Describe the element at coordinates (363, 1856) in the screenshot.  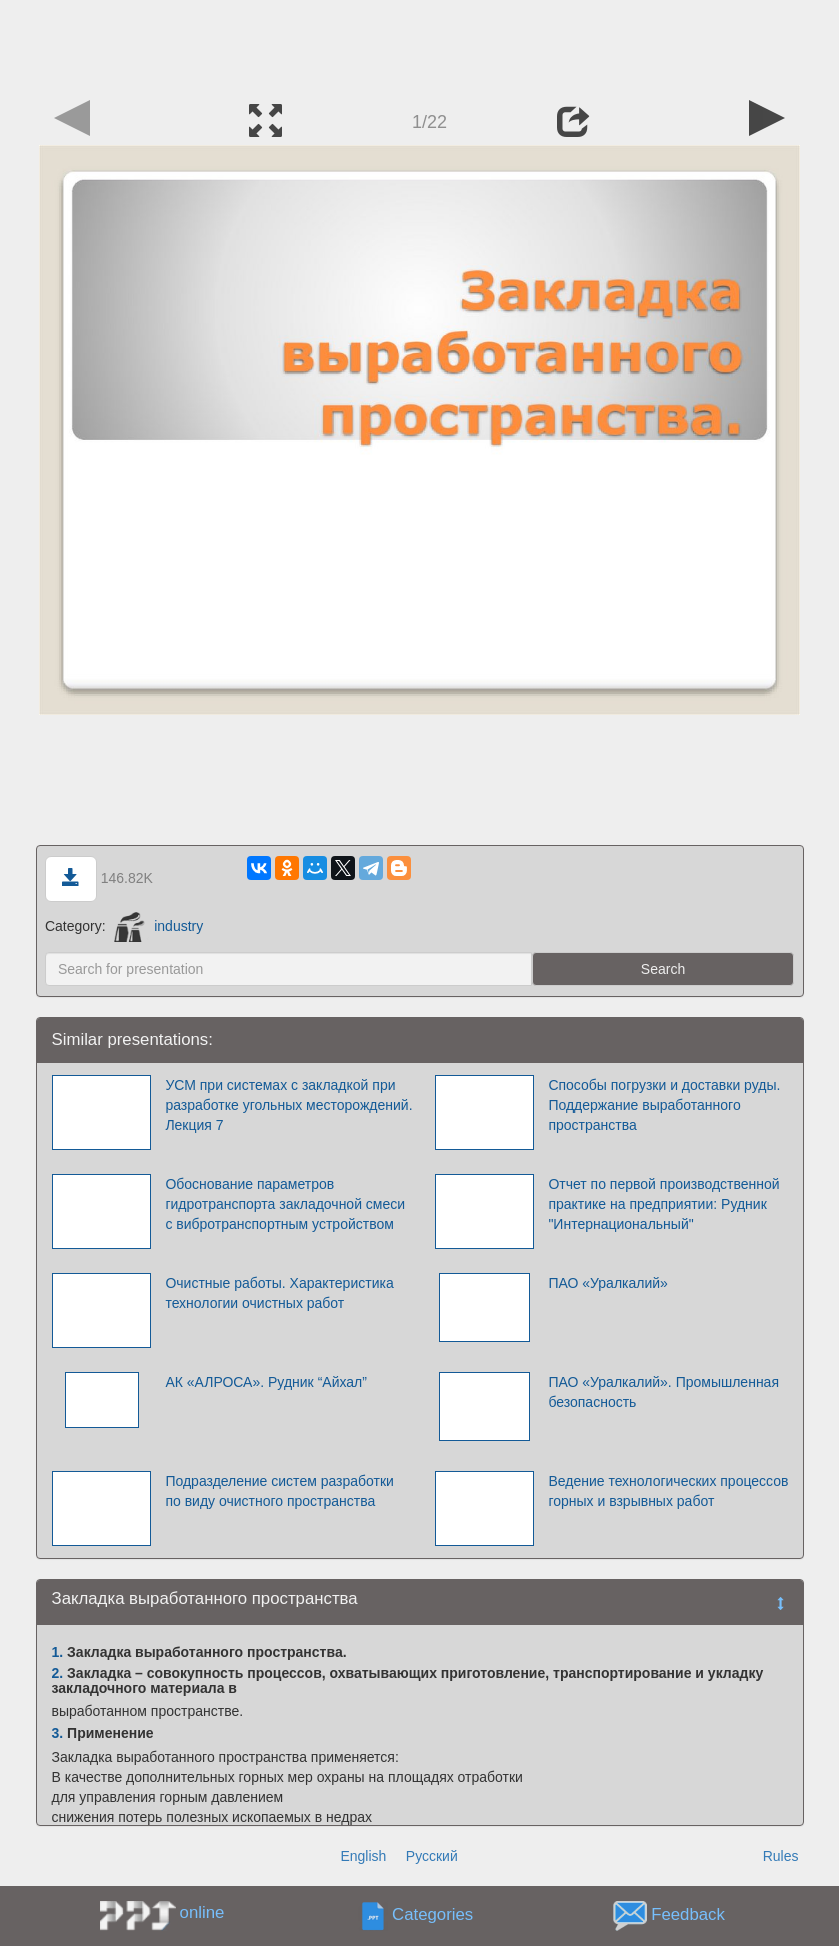
I see `English` at that location.